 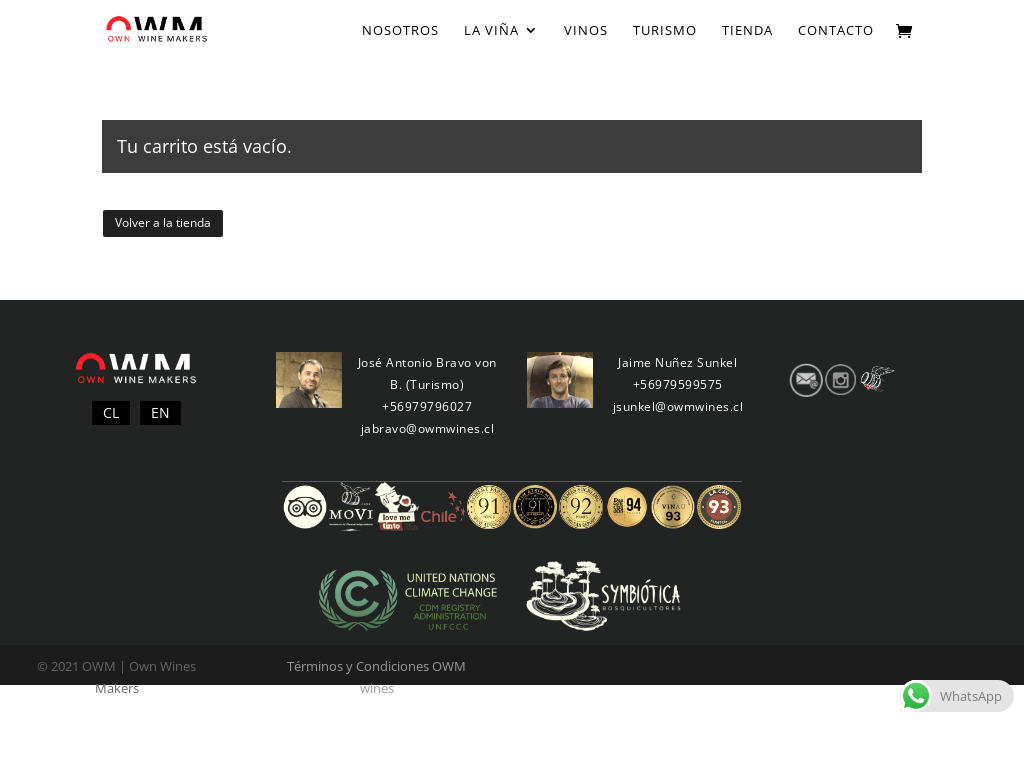 I want to click on +56979796027, so click(x=427, y=406).